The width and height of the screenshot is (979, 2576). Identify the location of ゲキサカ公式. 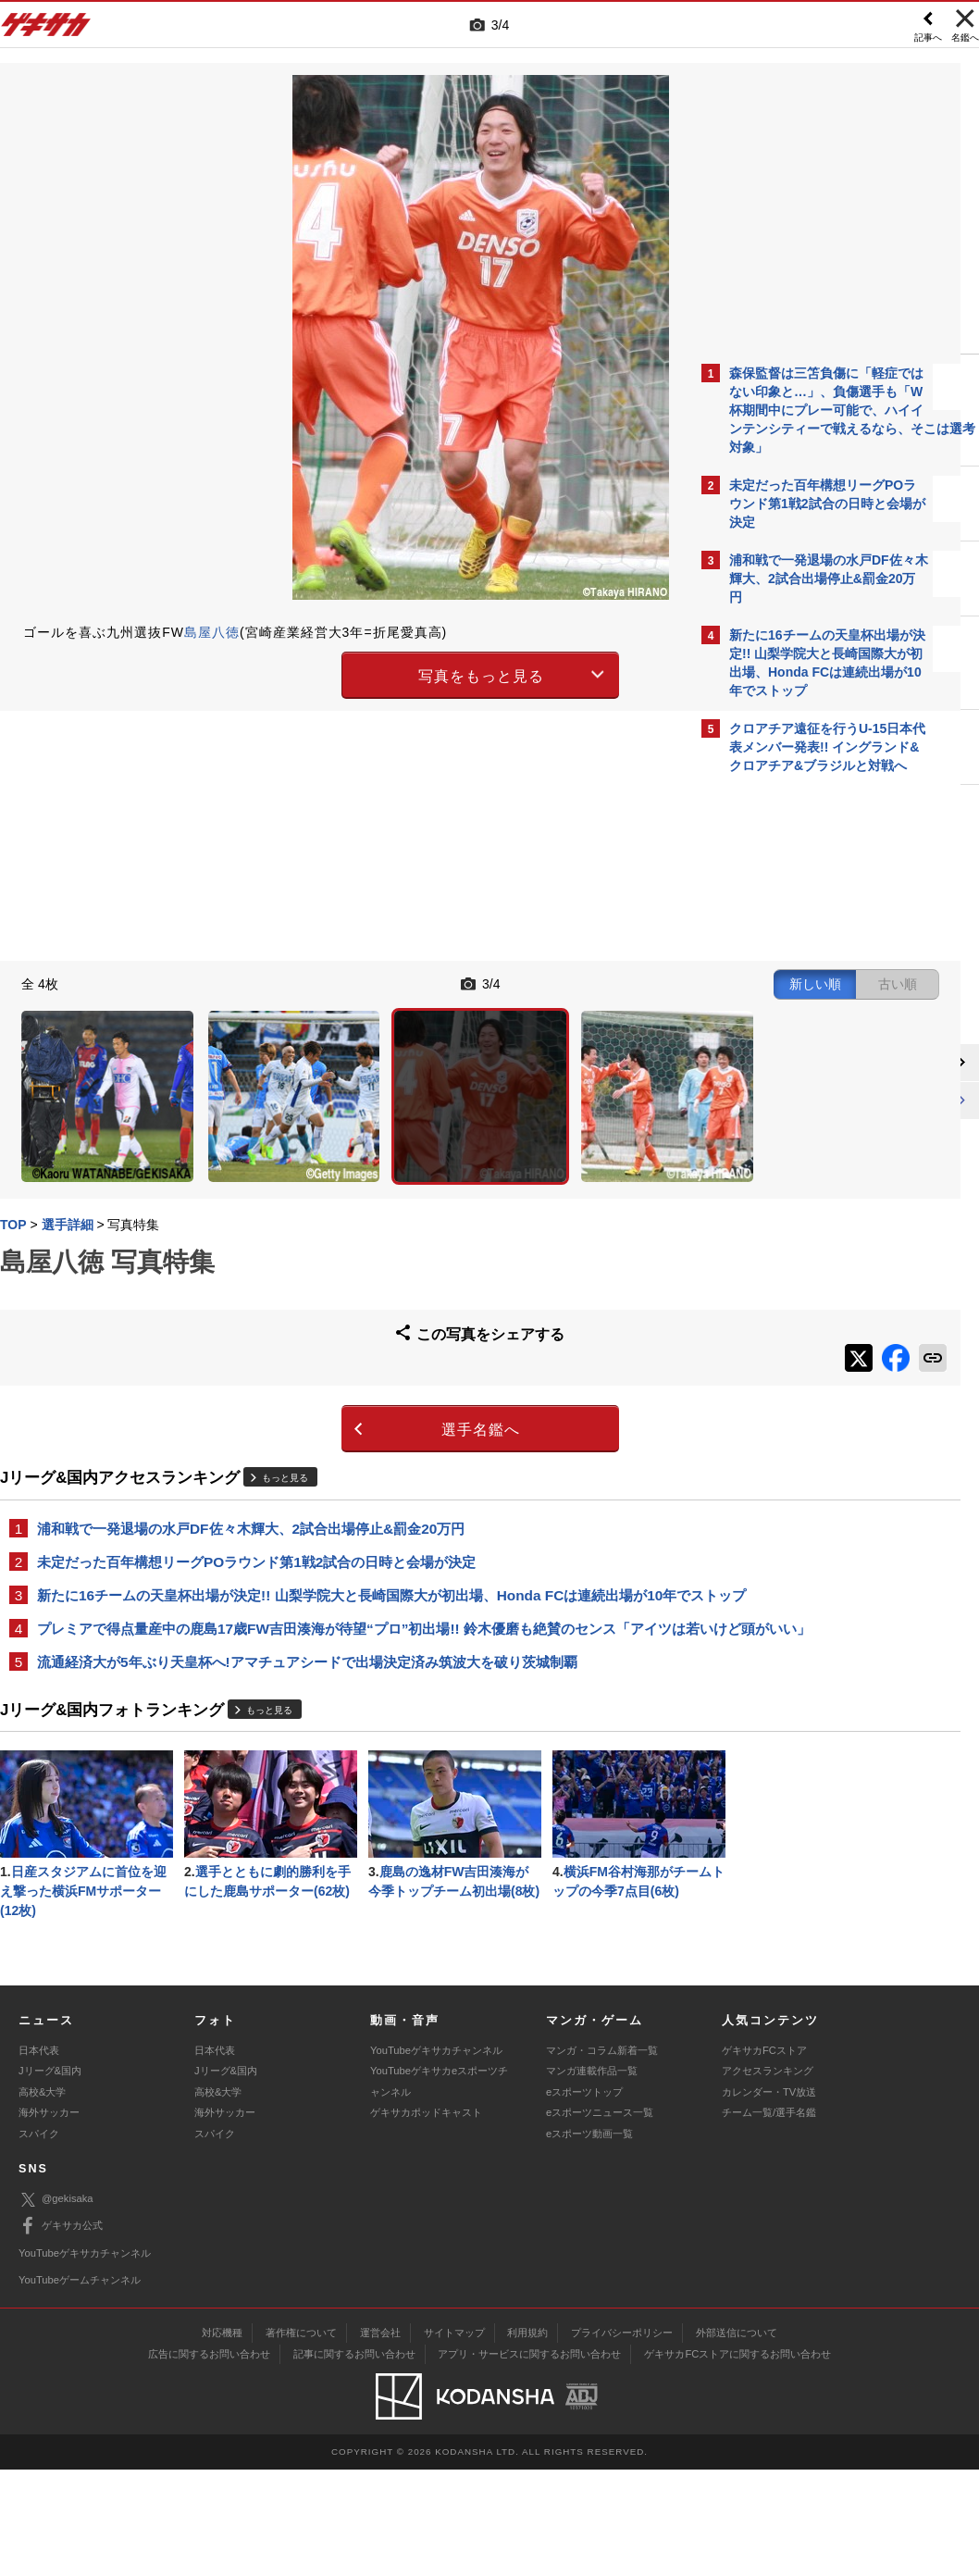
(61, 2332).